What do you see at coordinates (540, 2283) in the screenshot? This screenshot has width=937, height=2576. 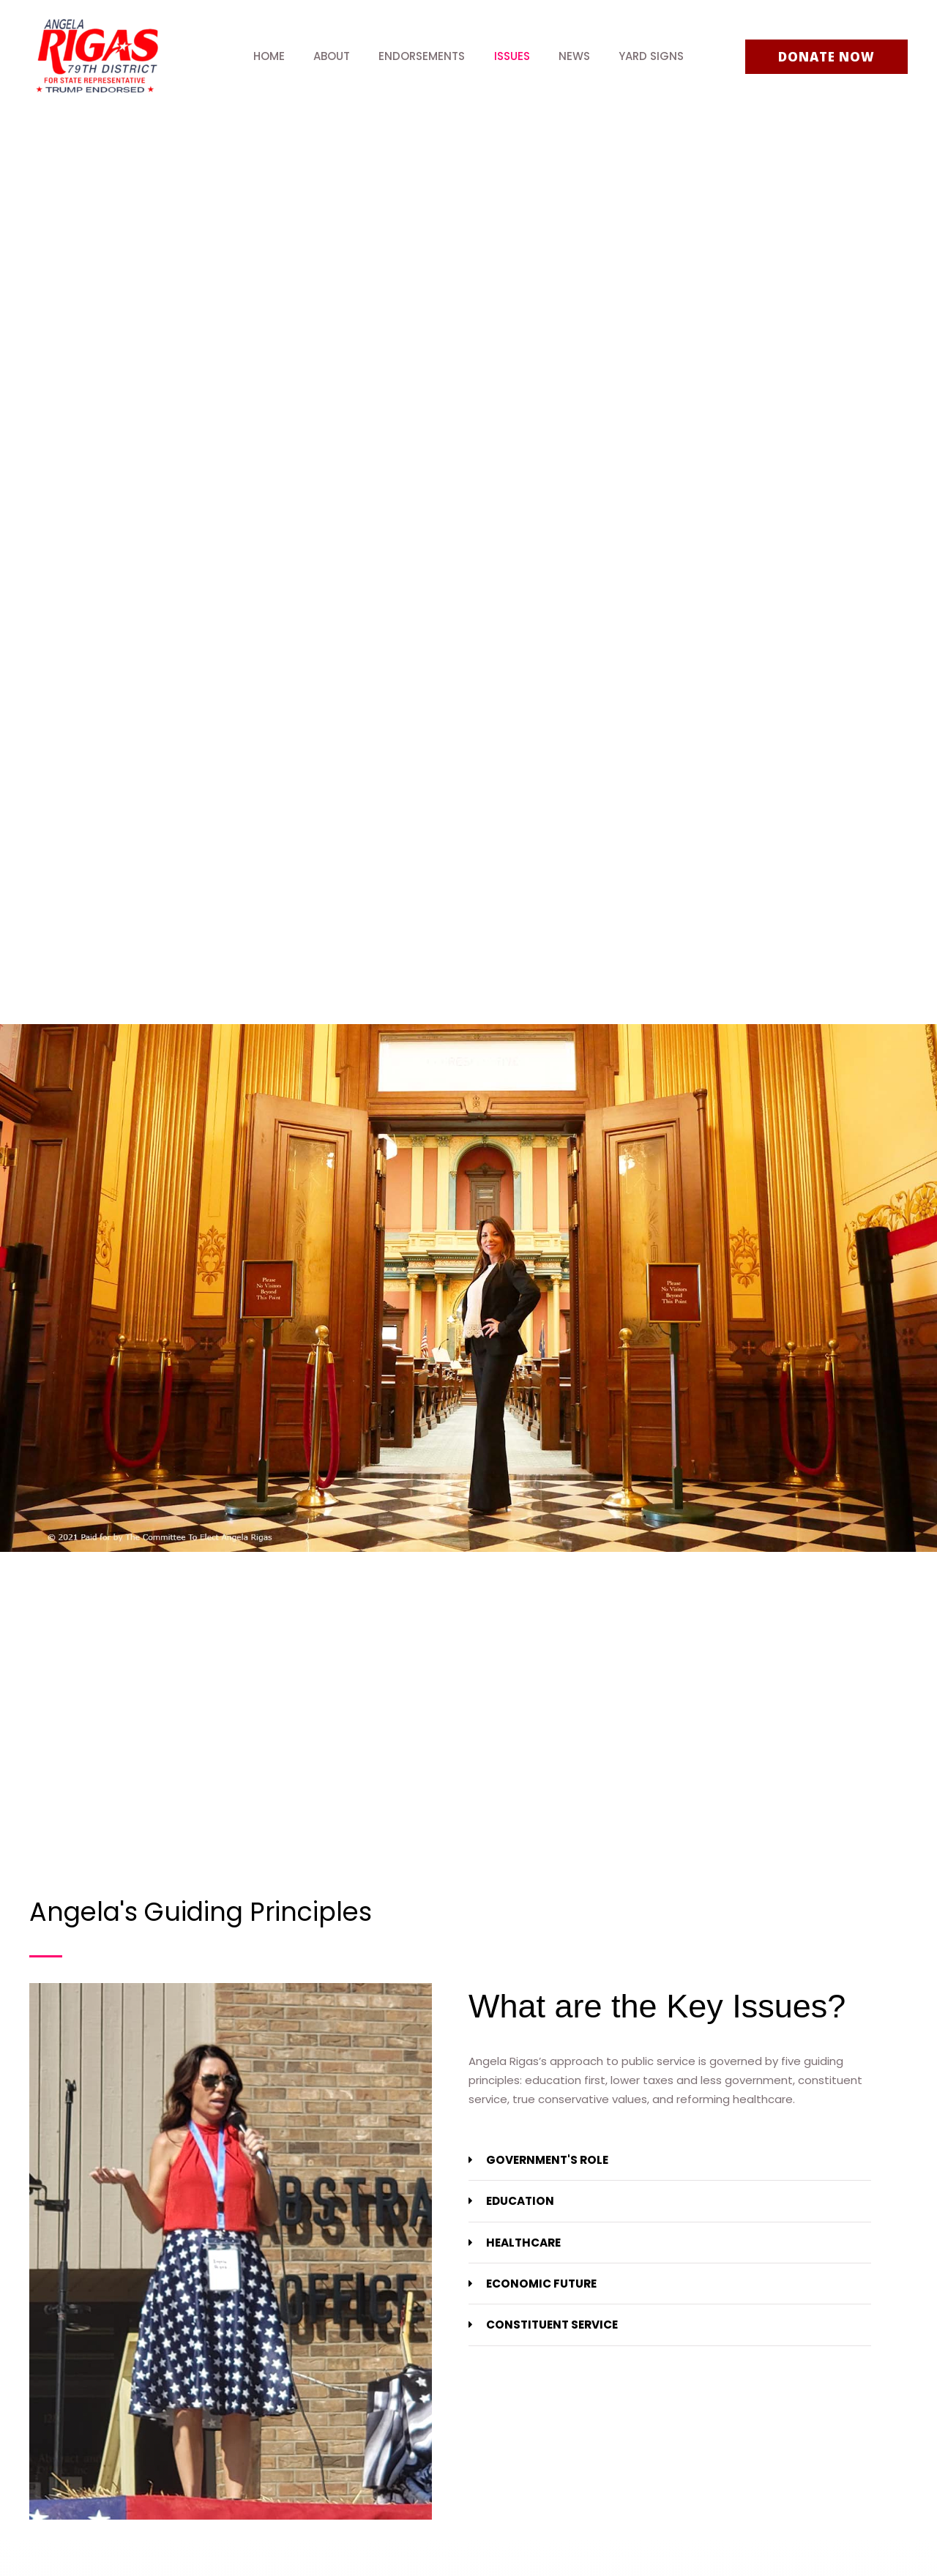 I see `ECONOMIC FUTURE` at bounding box center [540, 2283].